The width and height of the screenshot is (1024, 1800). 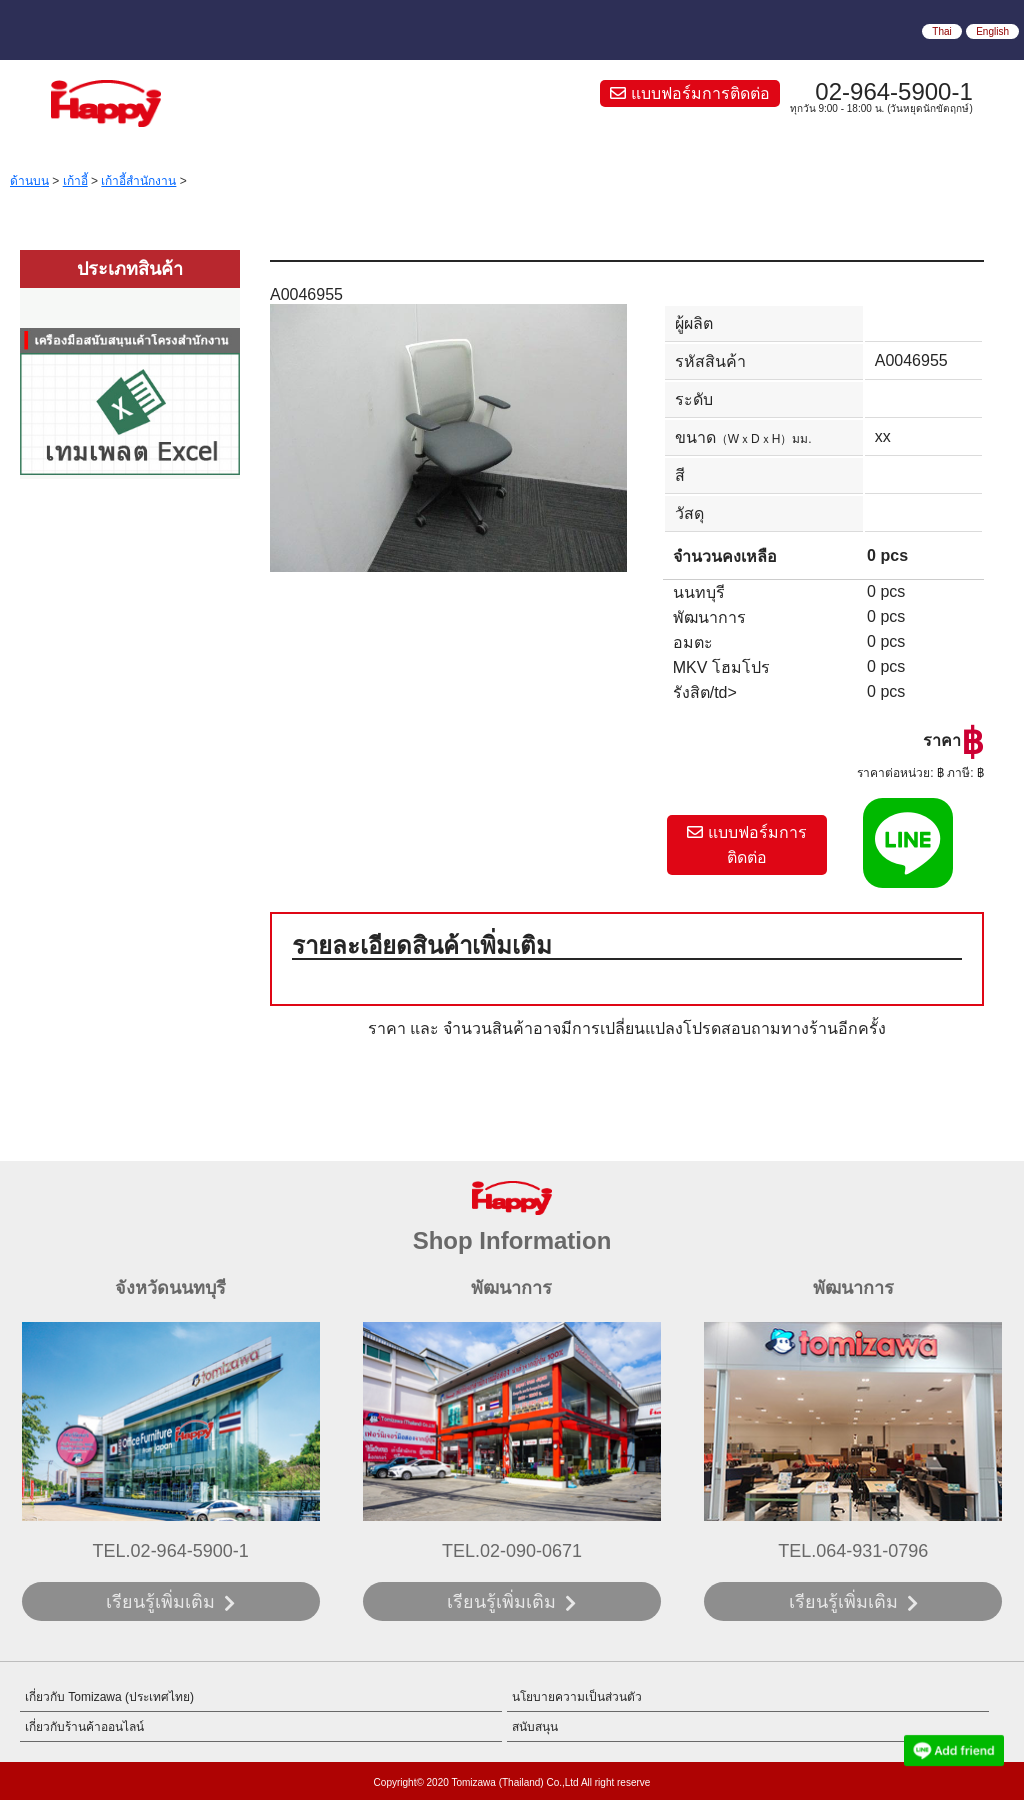 I want to click on นโยบายความเป็นส่วนตัว, so click(x=577, y=1697).